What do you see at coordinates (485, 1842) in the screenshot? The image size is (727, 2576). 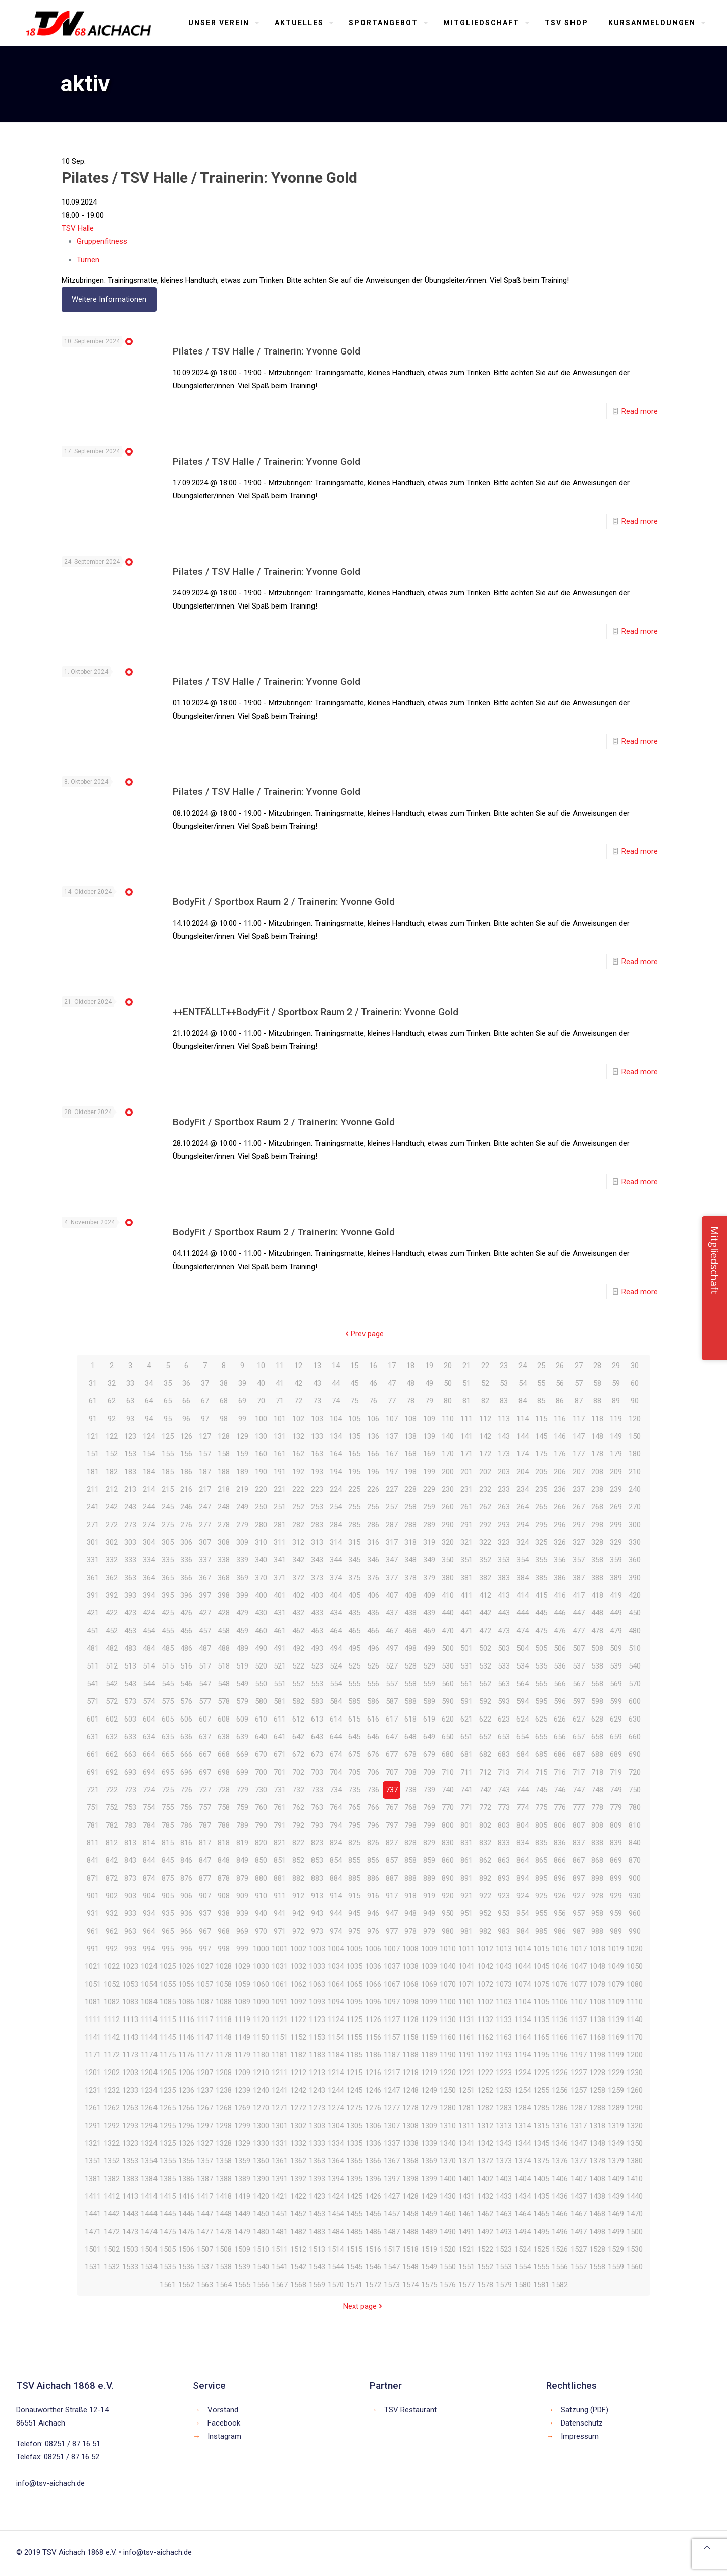 I see `832` at bounding box center [485, 1842].